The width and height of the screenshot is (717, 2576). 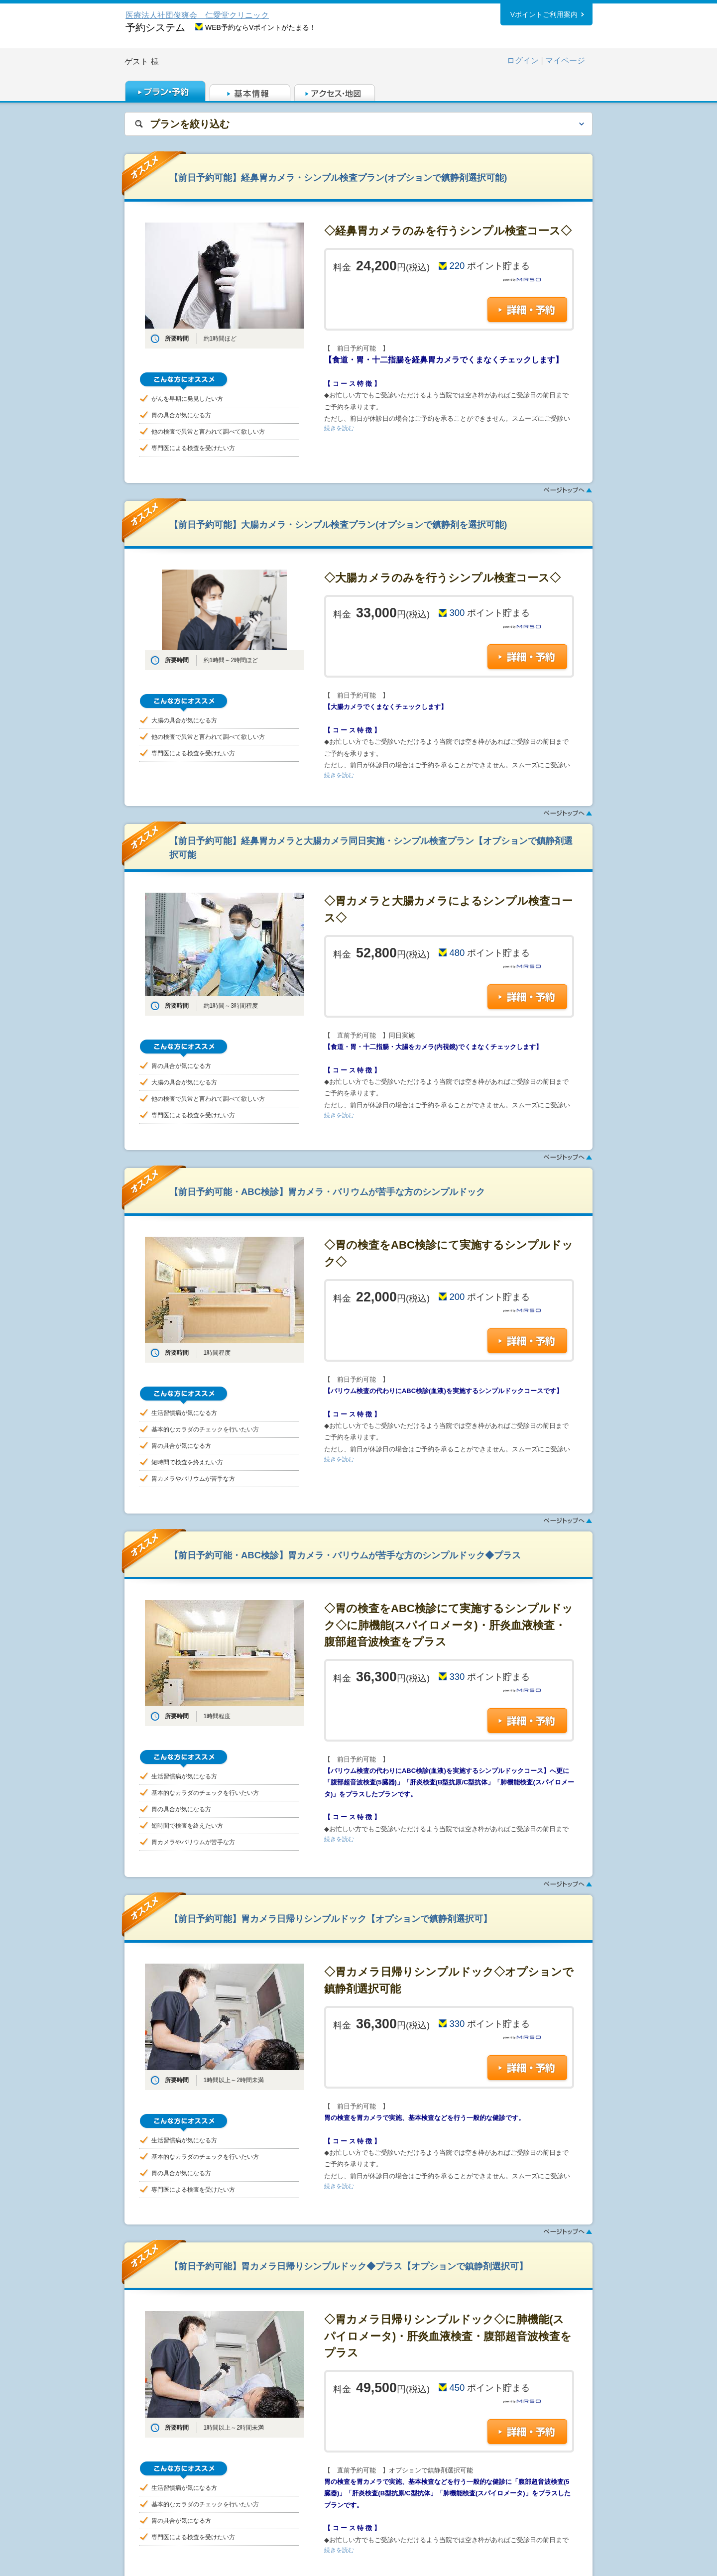 I want to click on 【前日予約可能・ABC検診】胃カメラ・バリウムが苦手な方のシンプルドック, so click(x=327, y=1191).